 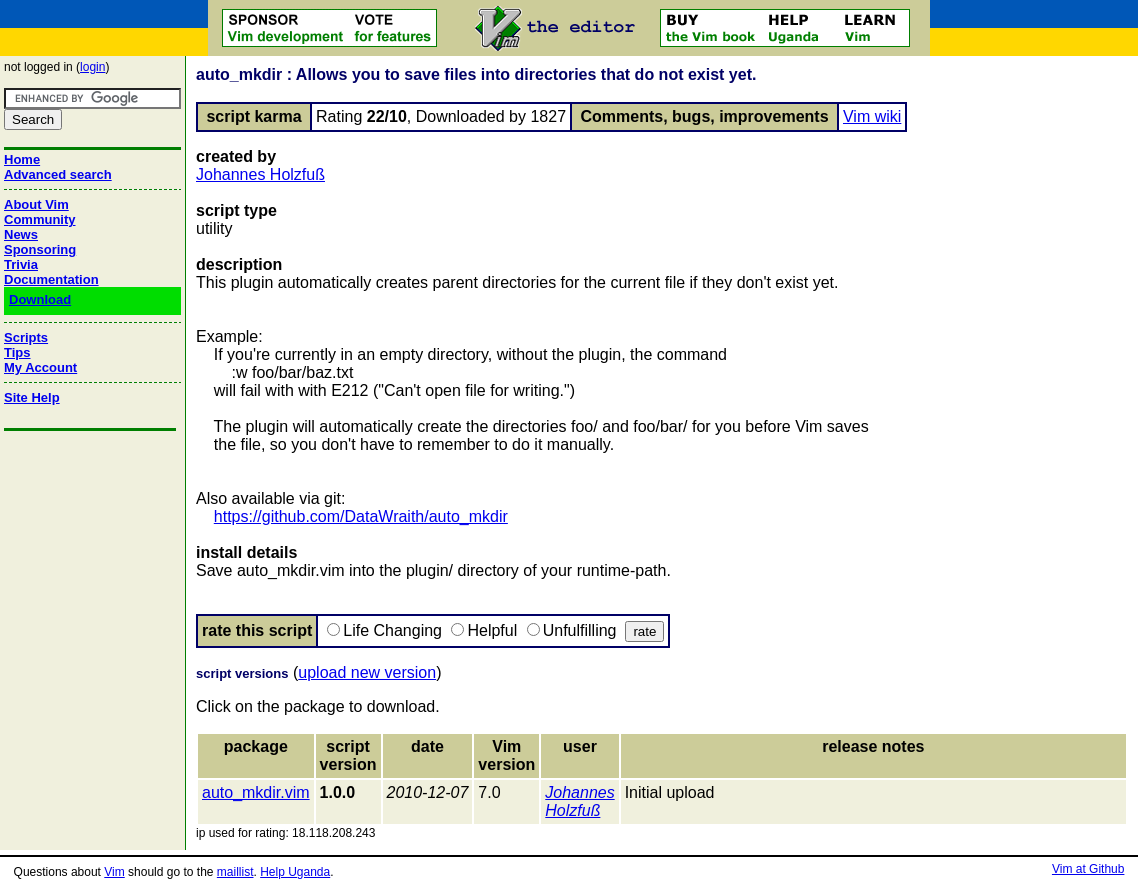 What do you see at coordinates (114, 872) in the screenshot?
I see `Vim` at bounding box center [114, 872].